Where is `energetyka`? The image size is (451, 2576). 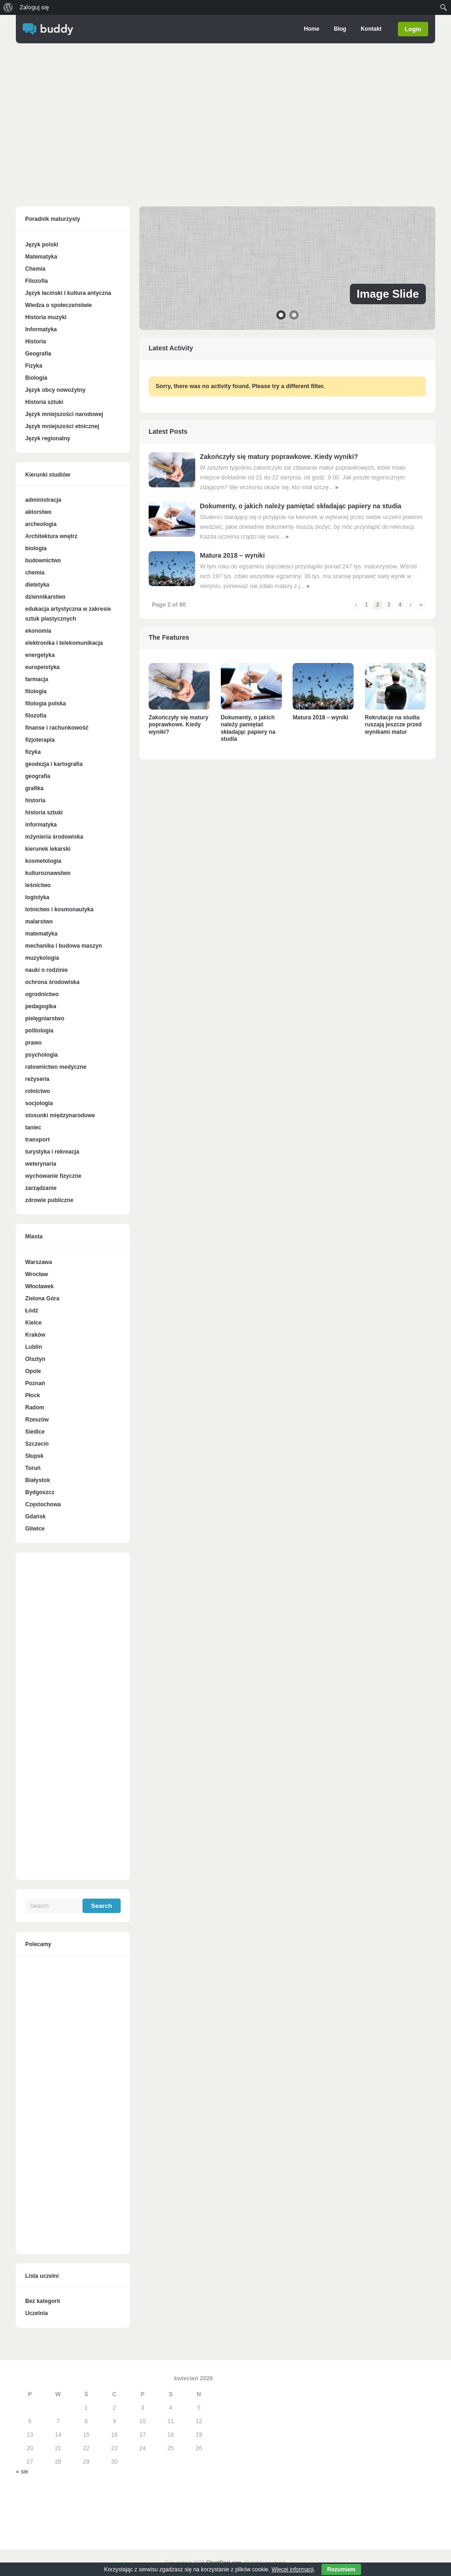 energetyka is located at coordinates (40, 655).